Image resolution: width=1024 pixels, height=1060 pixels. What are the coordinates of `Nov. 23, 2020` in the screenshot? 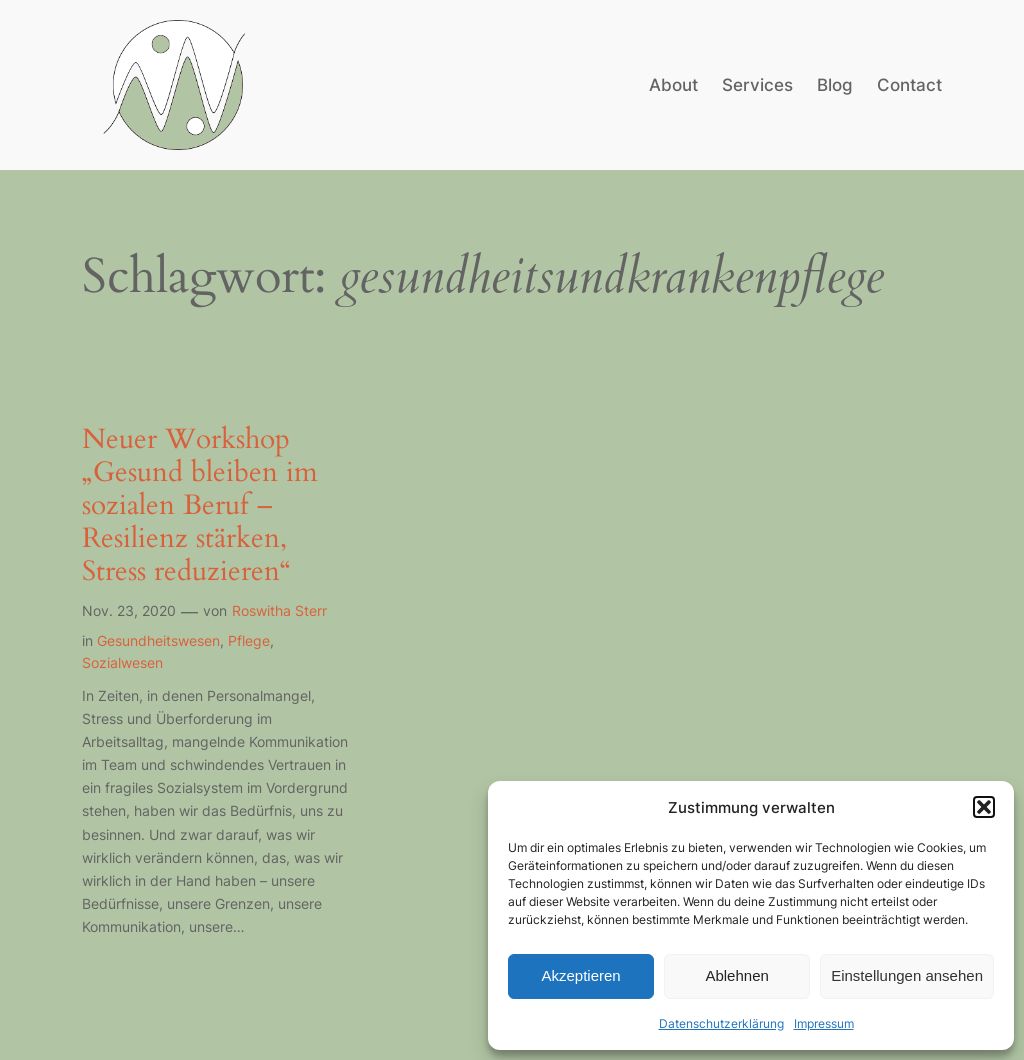 It's located at (129, 610).